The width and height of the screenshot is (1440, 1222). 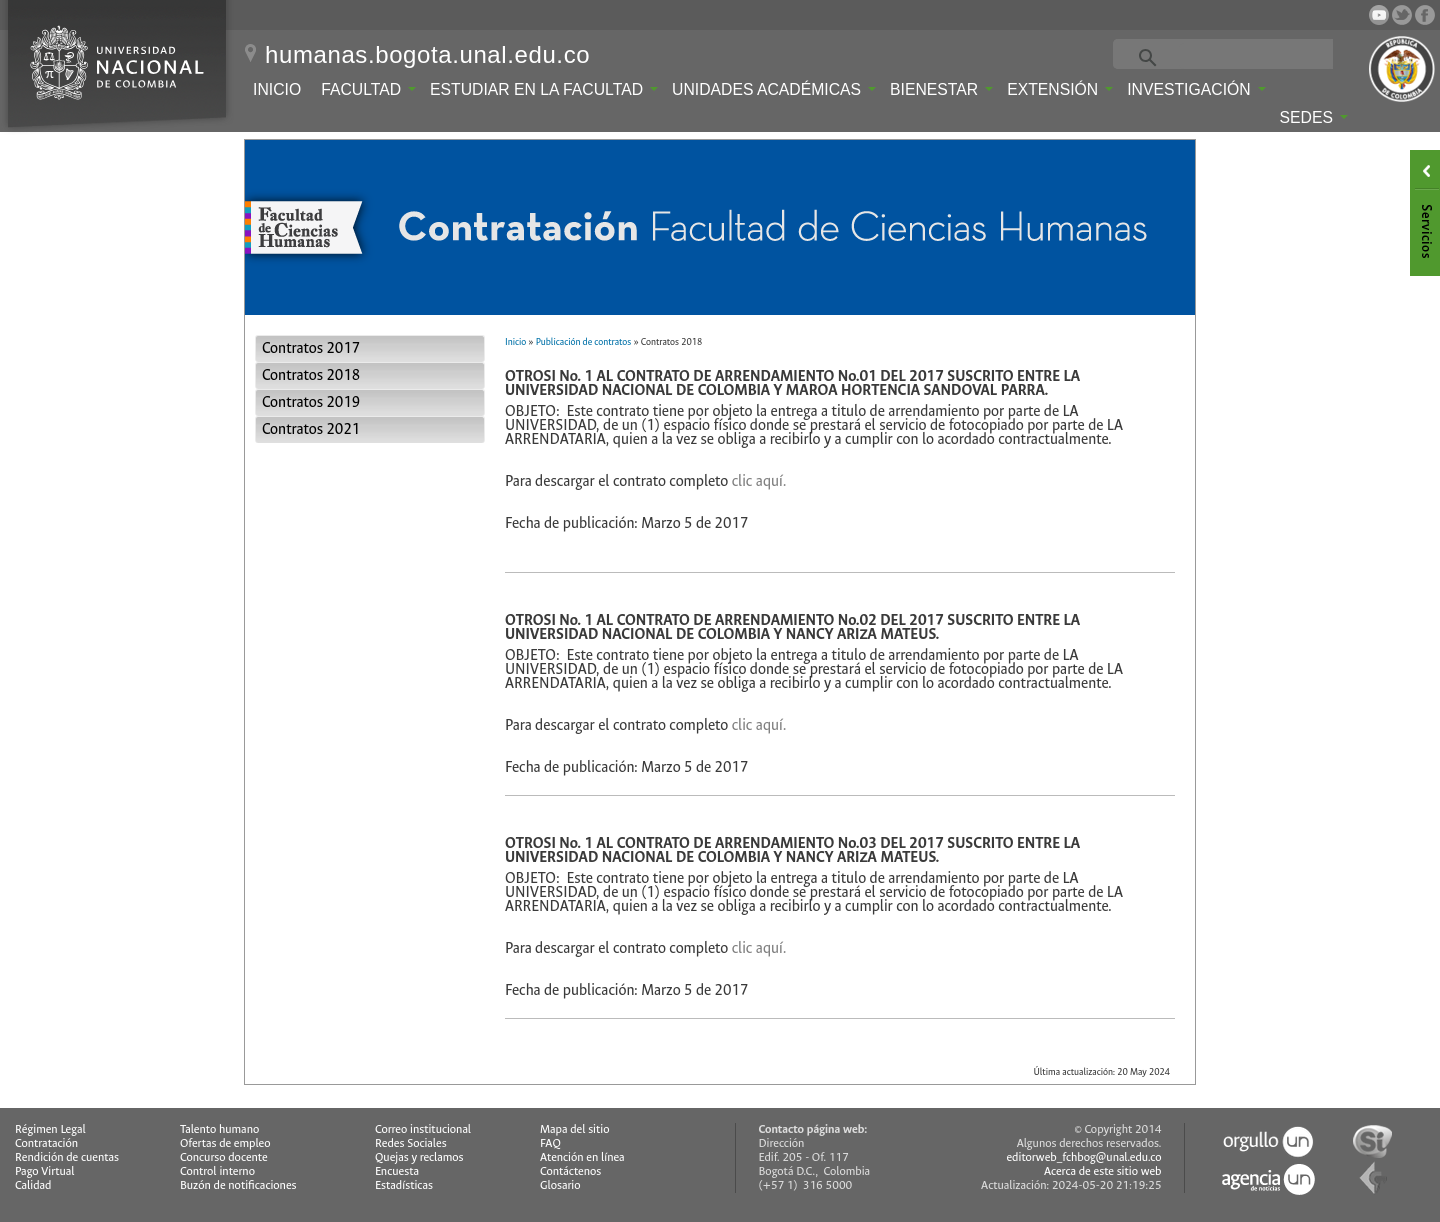 What do you see at coordinates (582, 1157) in the screenshot?
I see `Atención en línea` at bounding box center [582, 1157].